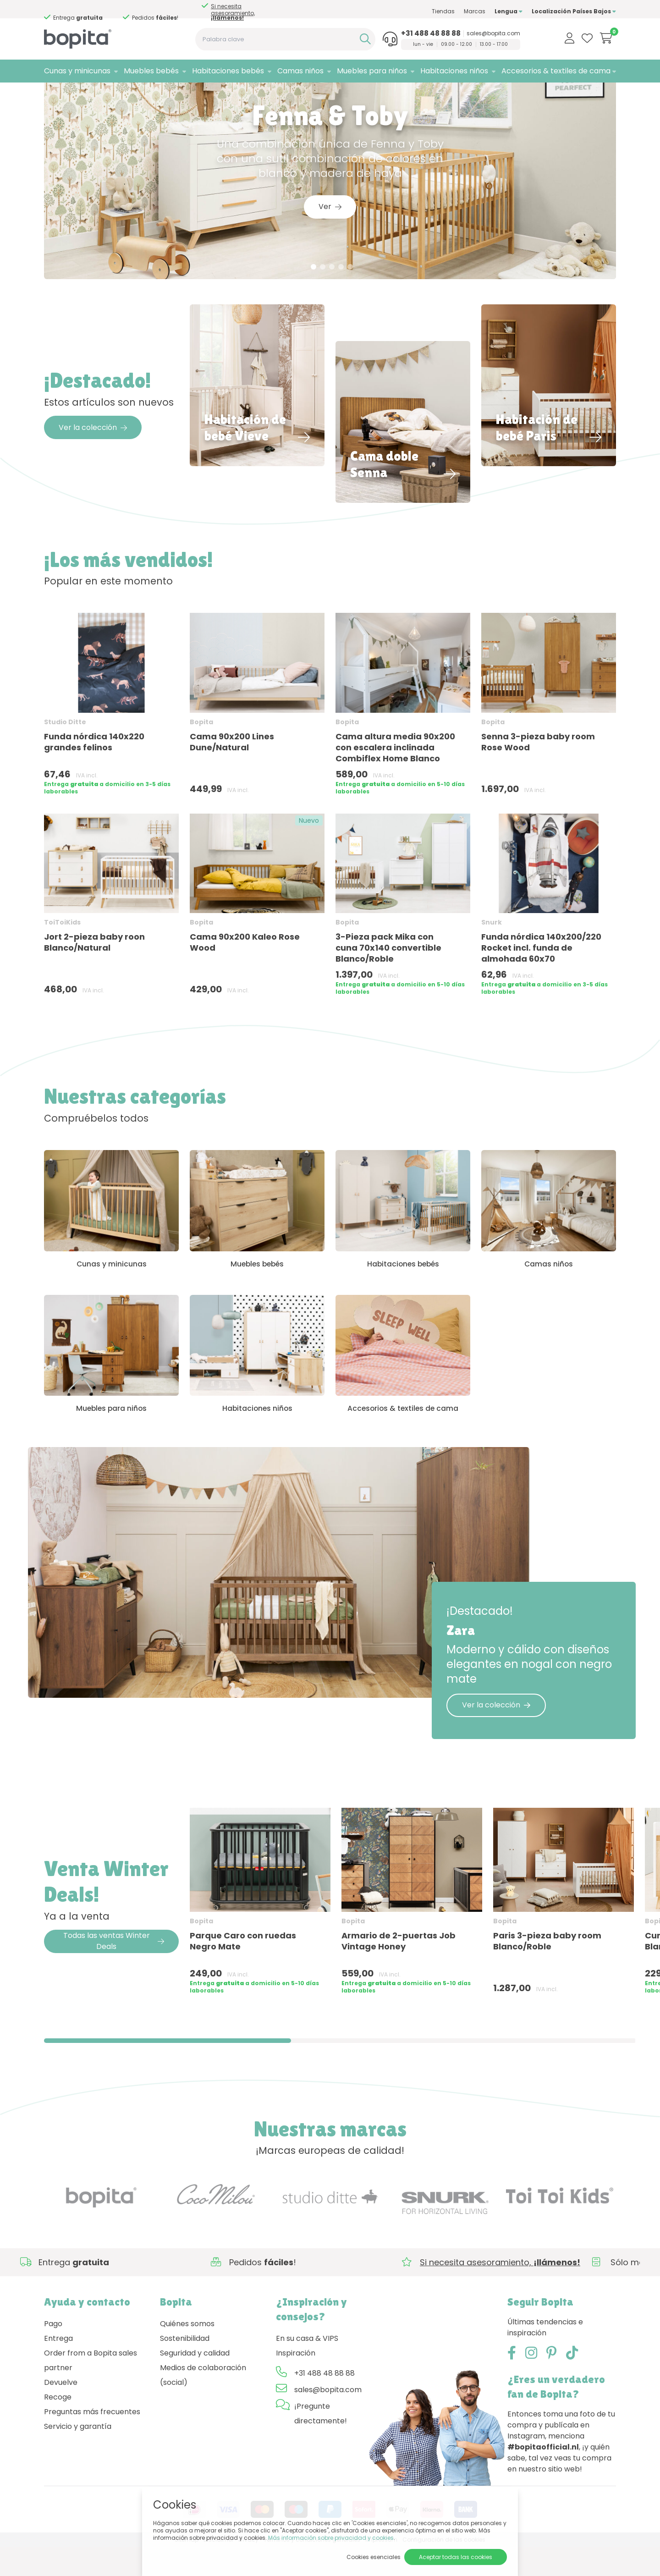 The height and width of the screenshot is (2576, 660). Describe the element at coordinates (493, 33) in the screenshot. I see `sales@bopita.com` at that location.